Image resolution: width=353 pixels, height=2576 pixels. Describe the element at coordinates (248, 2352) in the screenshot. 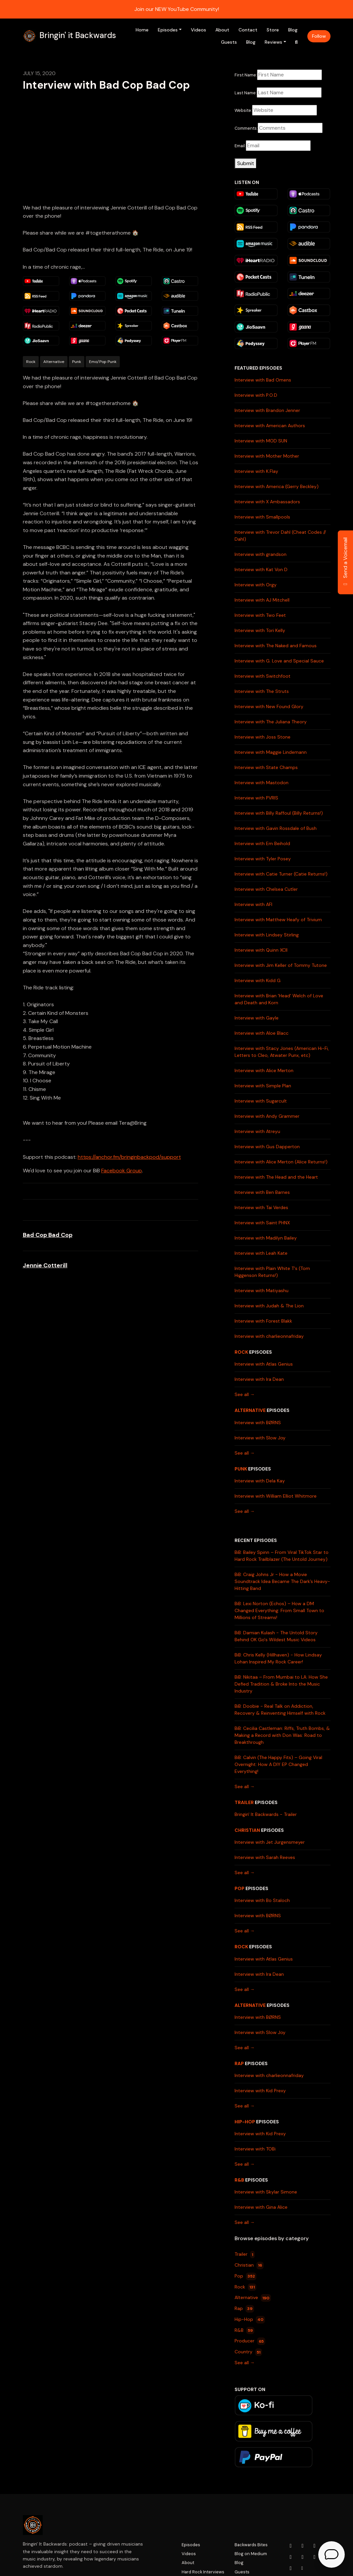

I see `Country` at that location.